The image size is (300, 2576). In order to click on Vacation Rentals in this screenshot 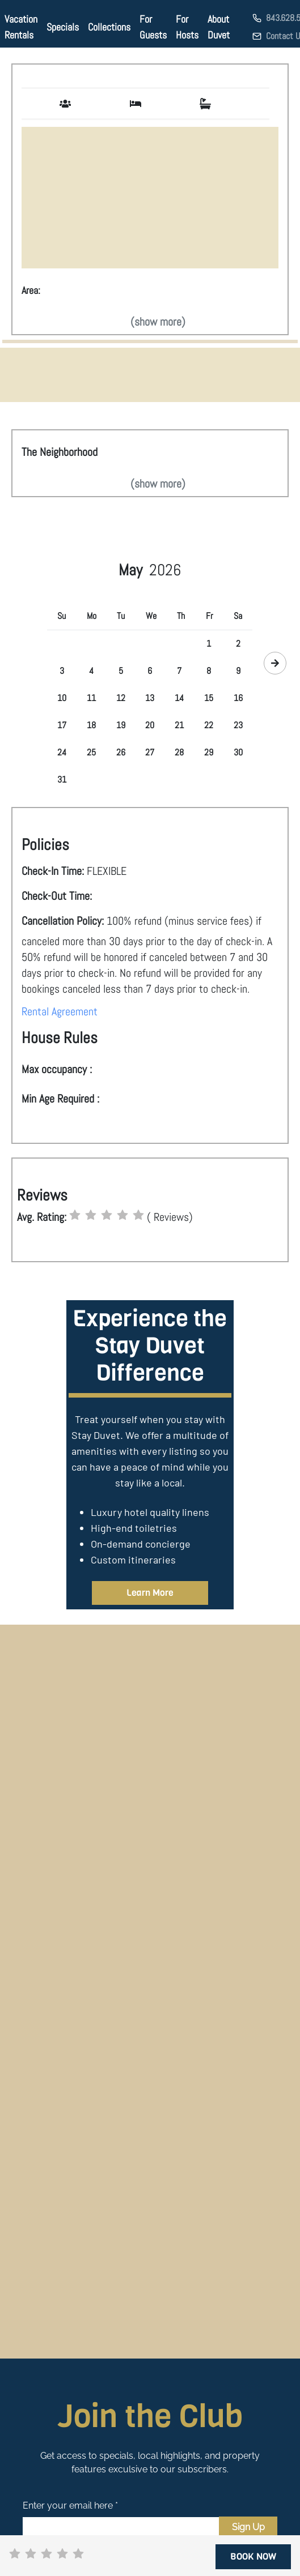, I will do `click(21, 26)`.